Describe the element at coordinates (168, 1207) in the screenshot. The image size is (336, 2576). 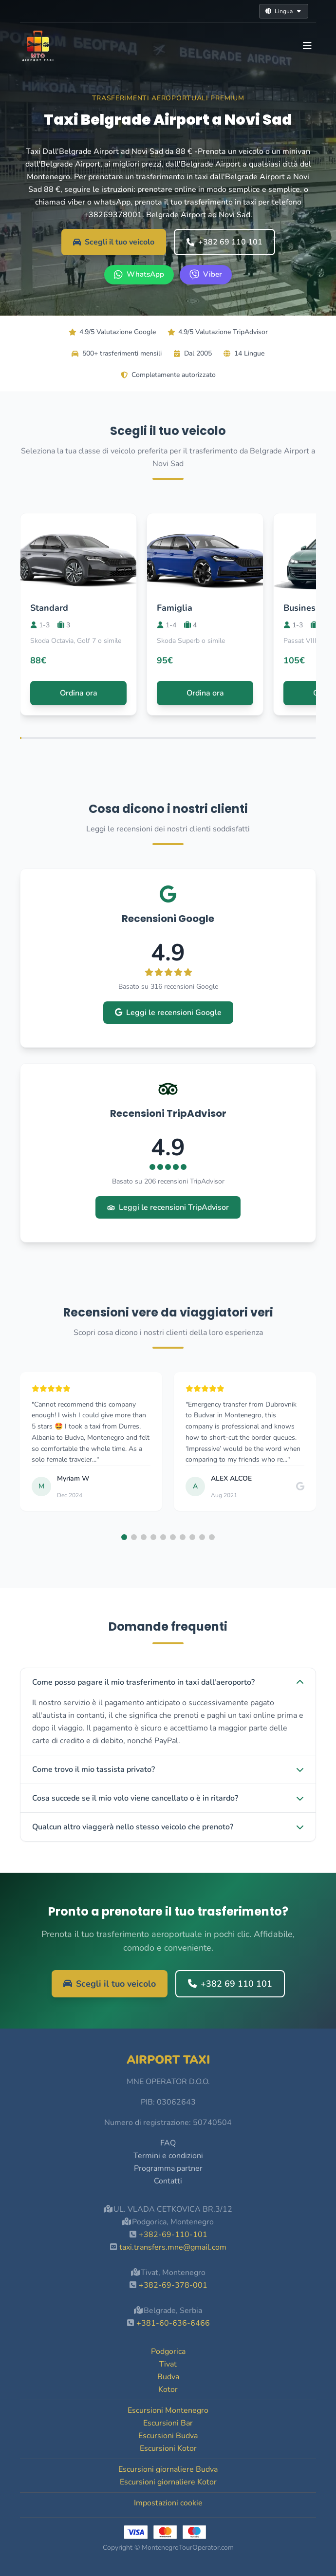
I see `Leggi le recensioni TripAdvisor` at that location.